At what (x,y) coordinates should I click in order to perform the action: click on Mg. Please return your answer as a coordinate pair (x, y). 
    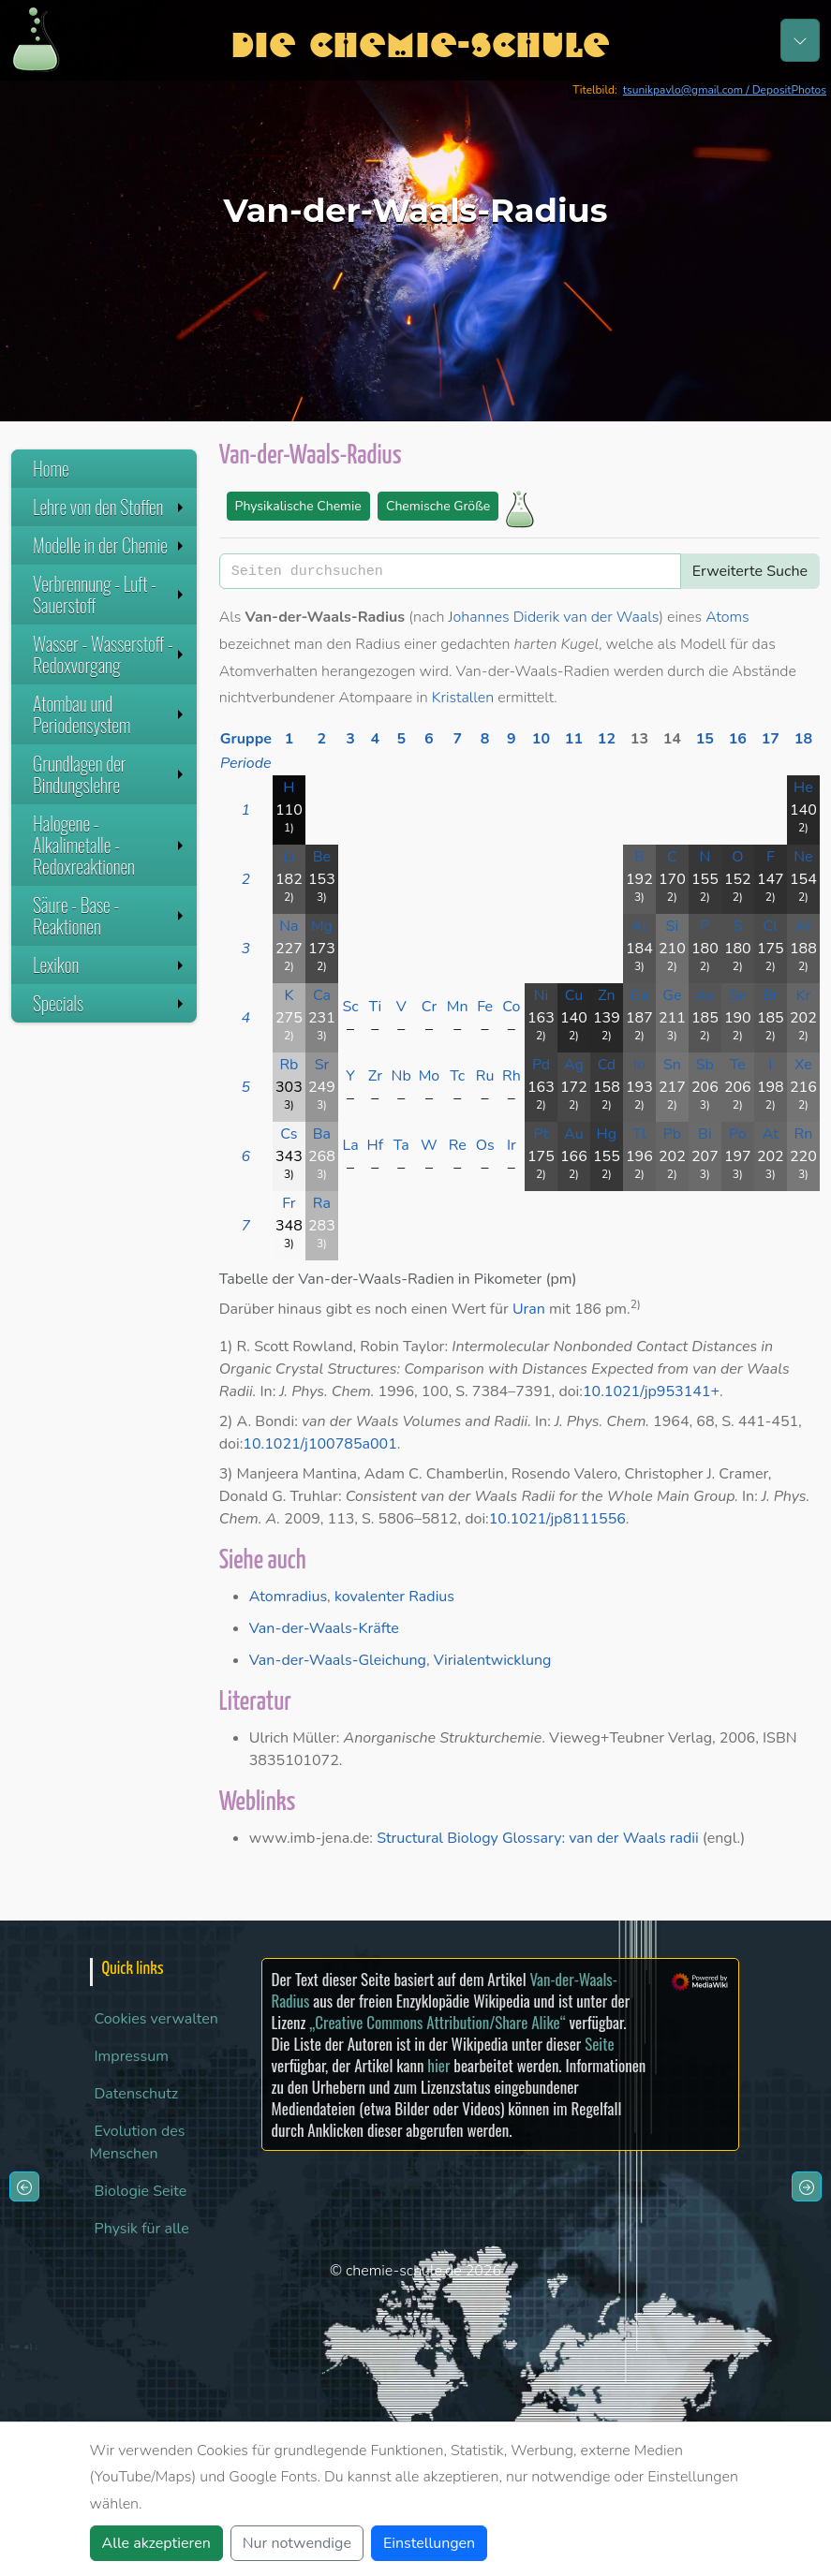
    Looking at the image, I should click on (322, 926).